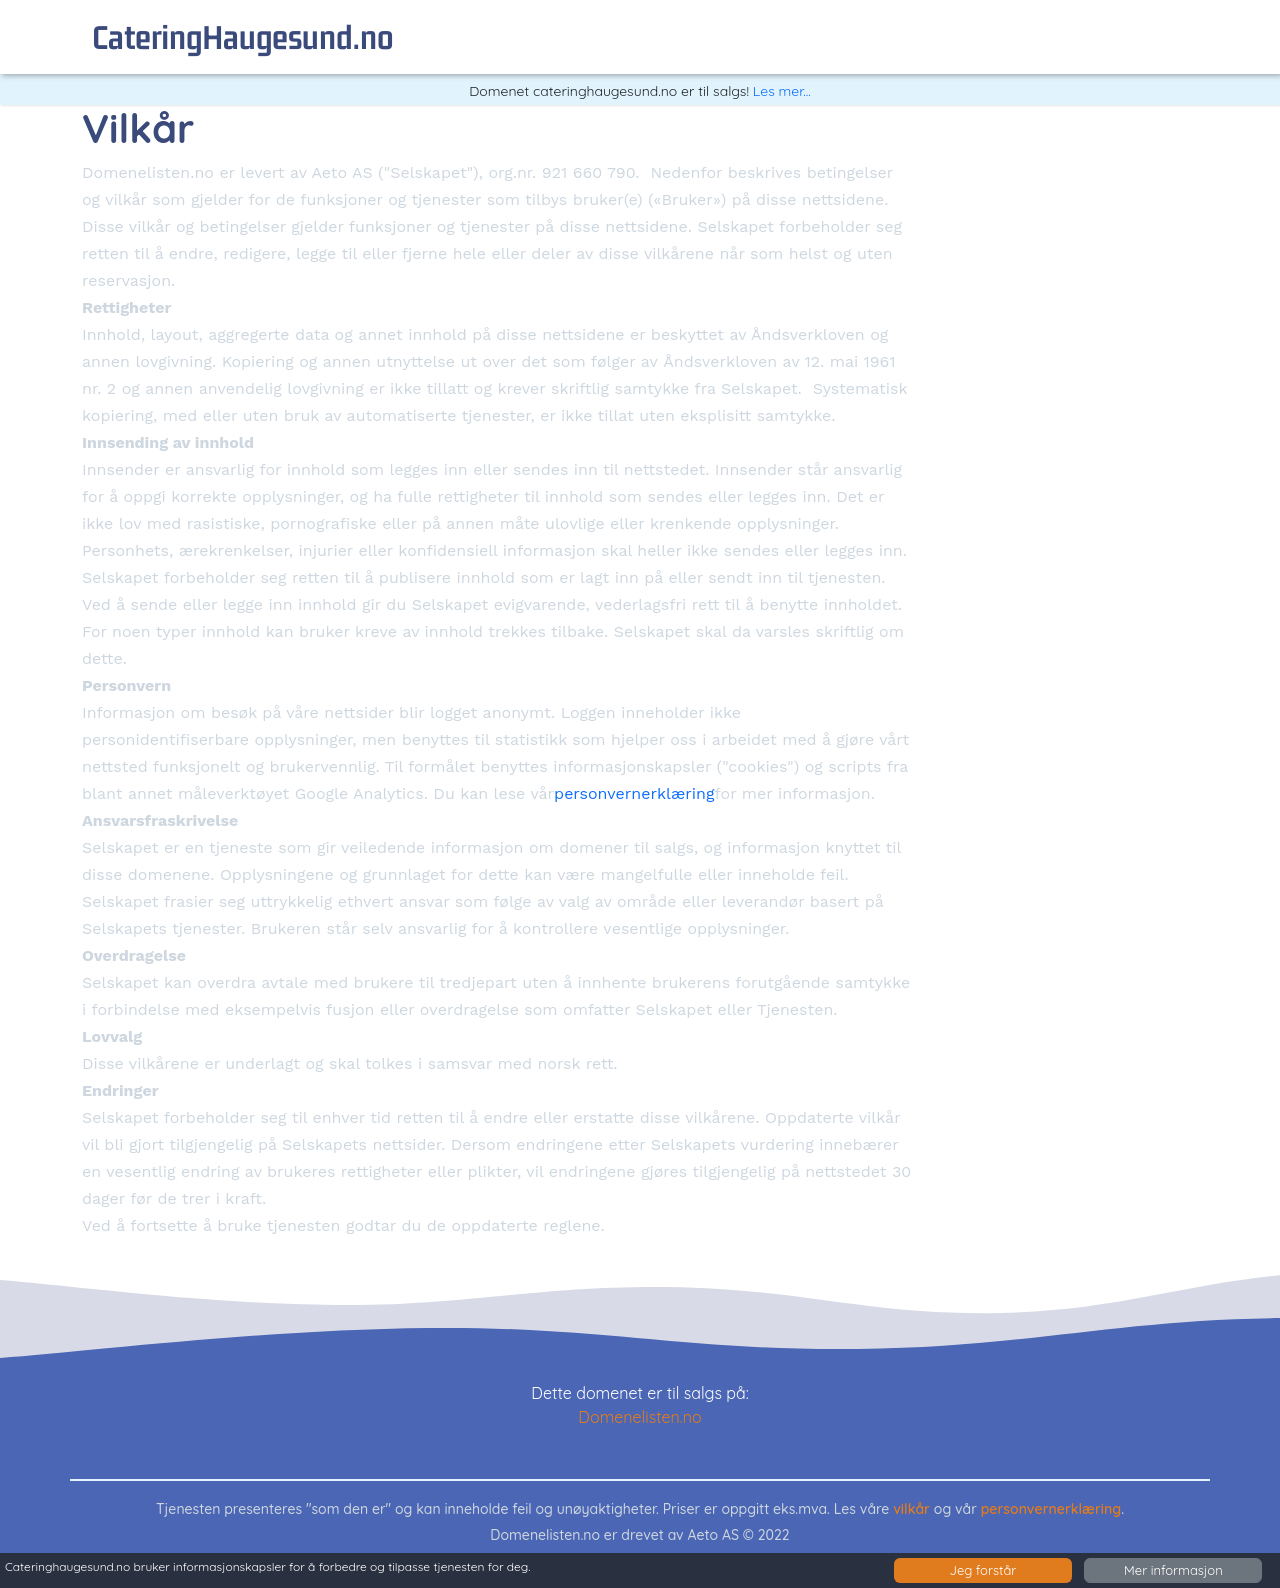  I want to click on personvernerklæring, so click(634, 793).